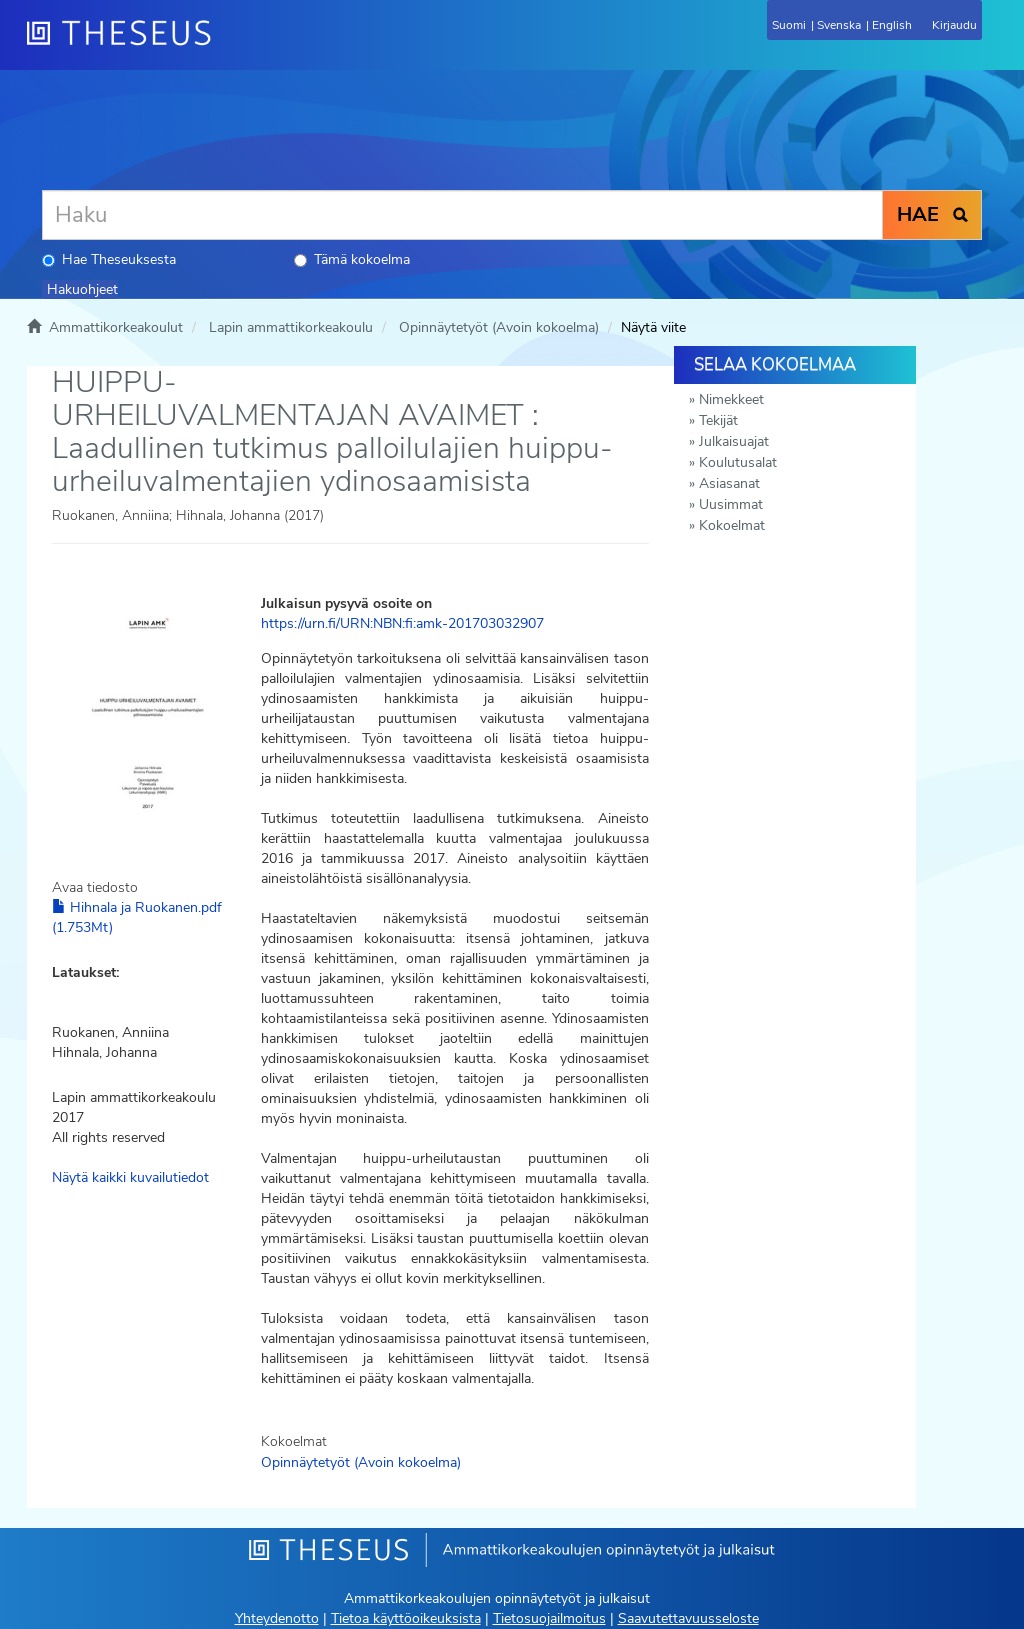 Image resolution: width=1024 pixels, height=1629 pixels. What do you see at coordinates (892, 25) in the screenshot?
I see `English` at bounding box center [892, 25].